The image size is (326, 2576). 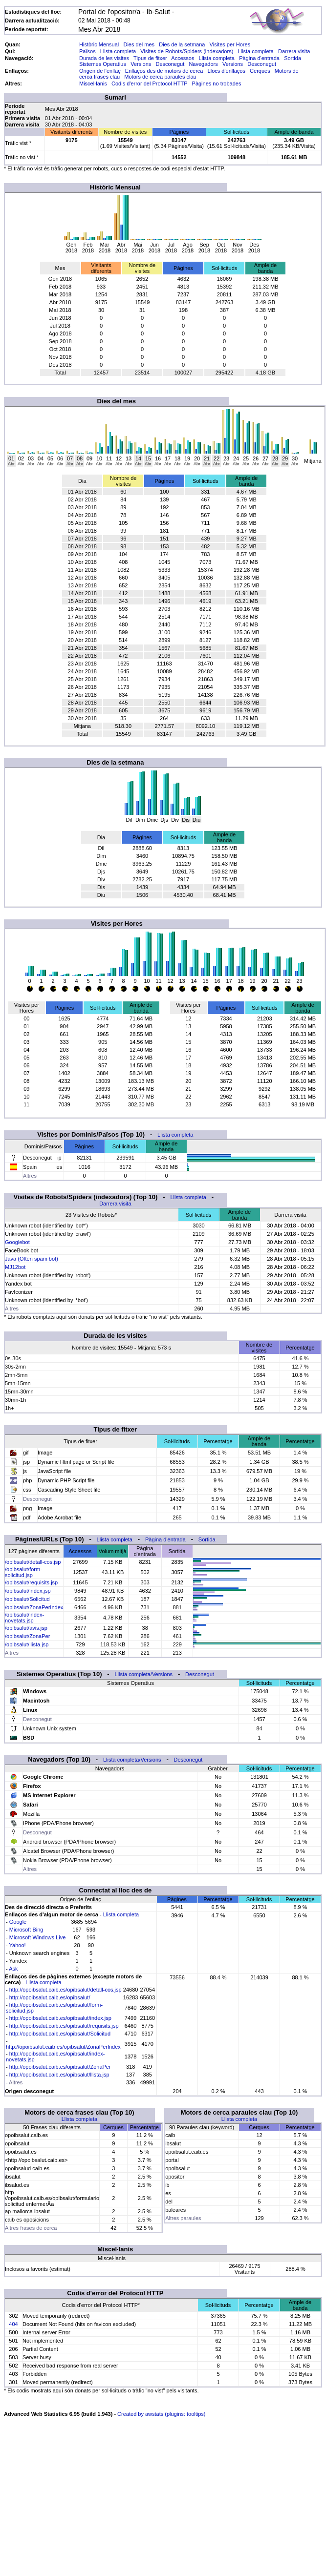 I want to click on Versions, so click(x=140, y=64).